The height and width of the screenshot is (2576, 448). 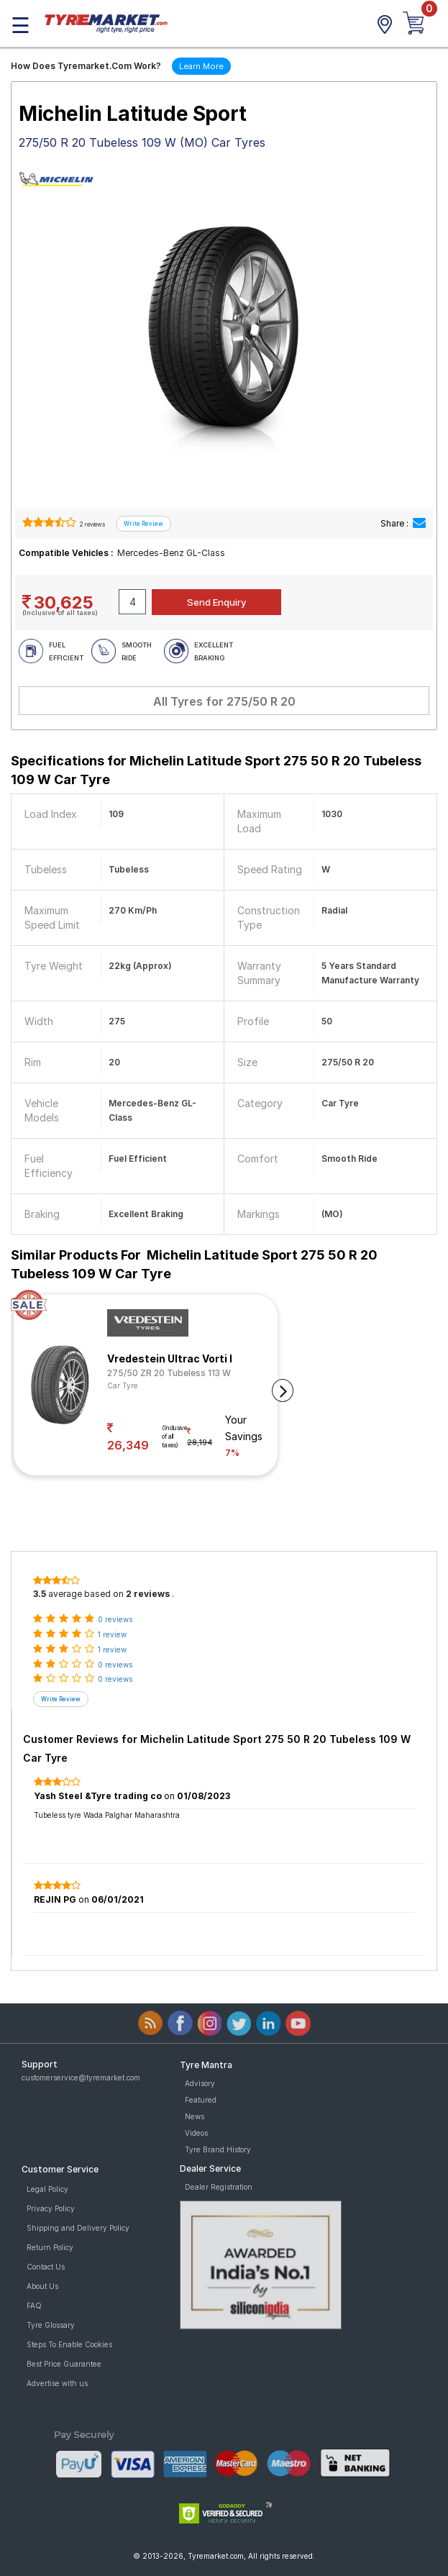 I want to click on Tyre Glossary, so click(x=51, y=2325).